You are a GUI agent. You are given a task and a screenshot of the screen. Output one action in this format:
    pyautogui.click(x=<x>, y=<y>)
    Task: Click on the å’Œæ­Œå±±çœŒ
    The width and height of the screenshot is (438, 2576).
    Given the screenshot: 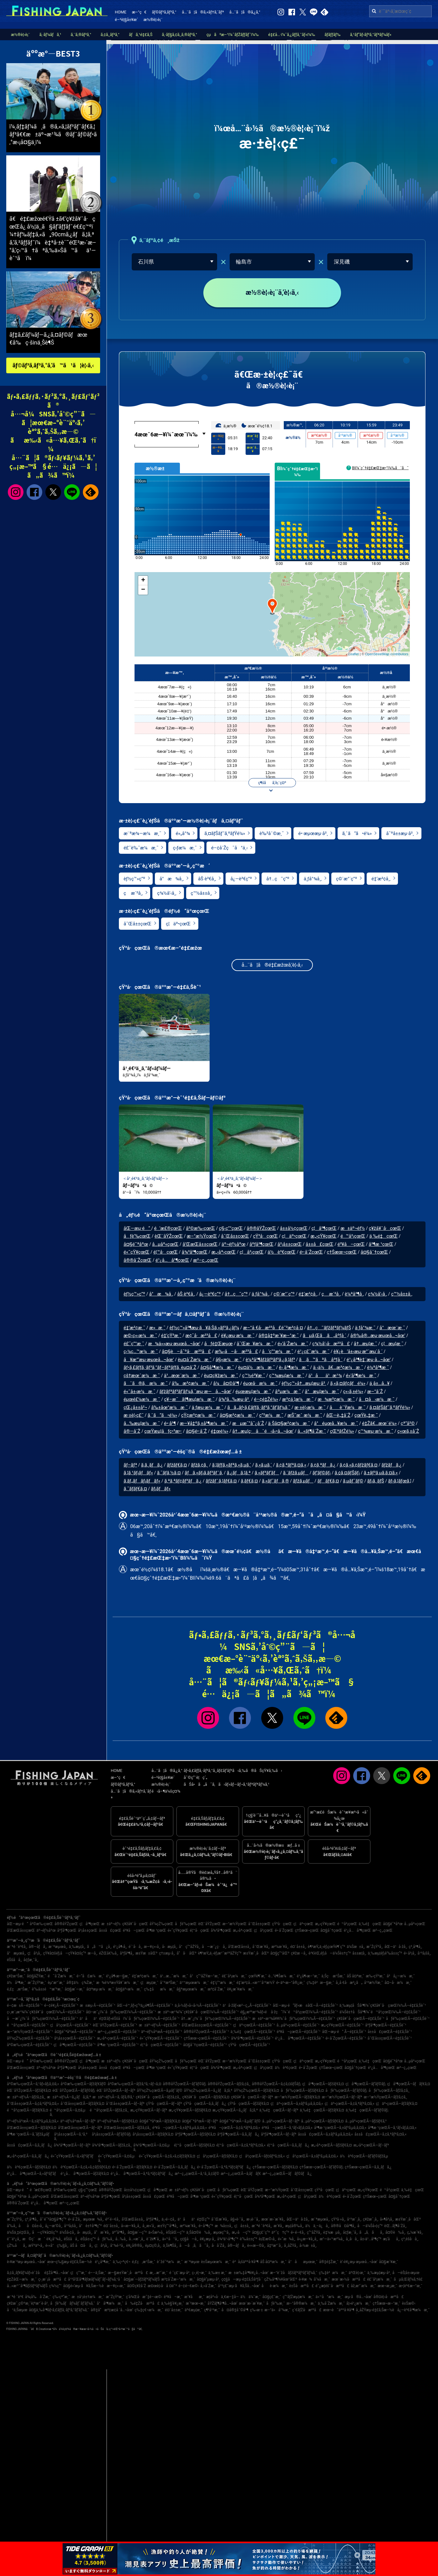 What is the action you would take?
    pyautogui.click(x=199, y=1244)
    